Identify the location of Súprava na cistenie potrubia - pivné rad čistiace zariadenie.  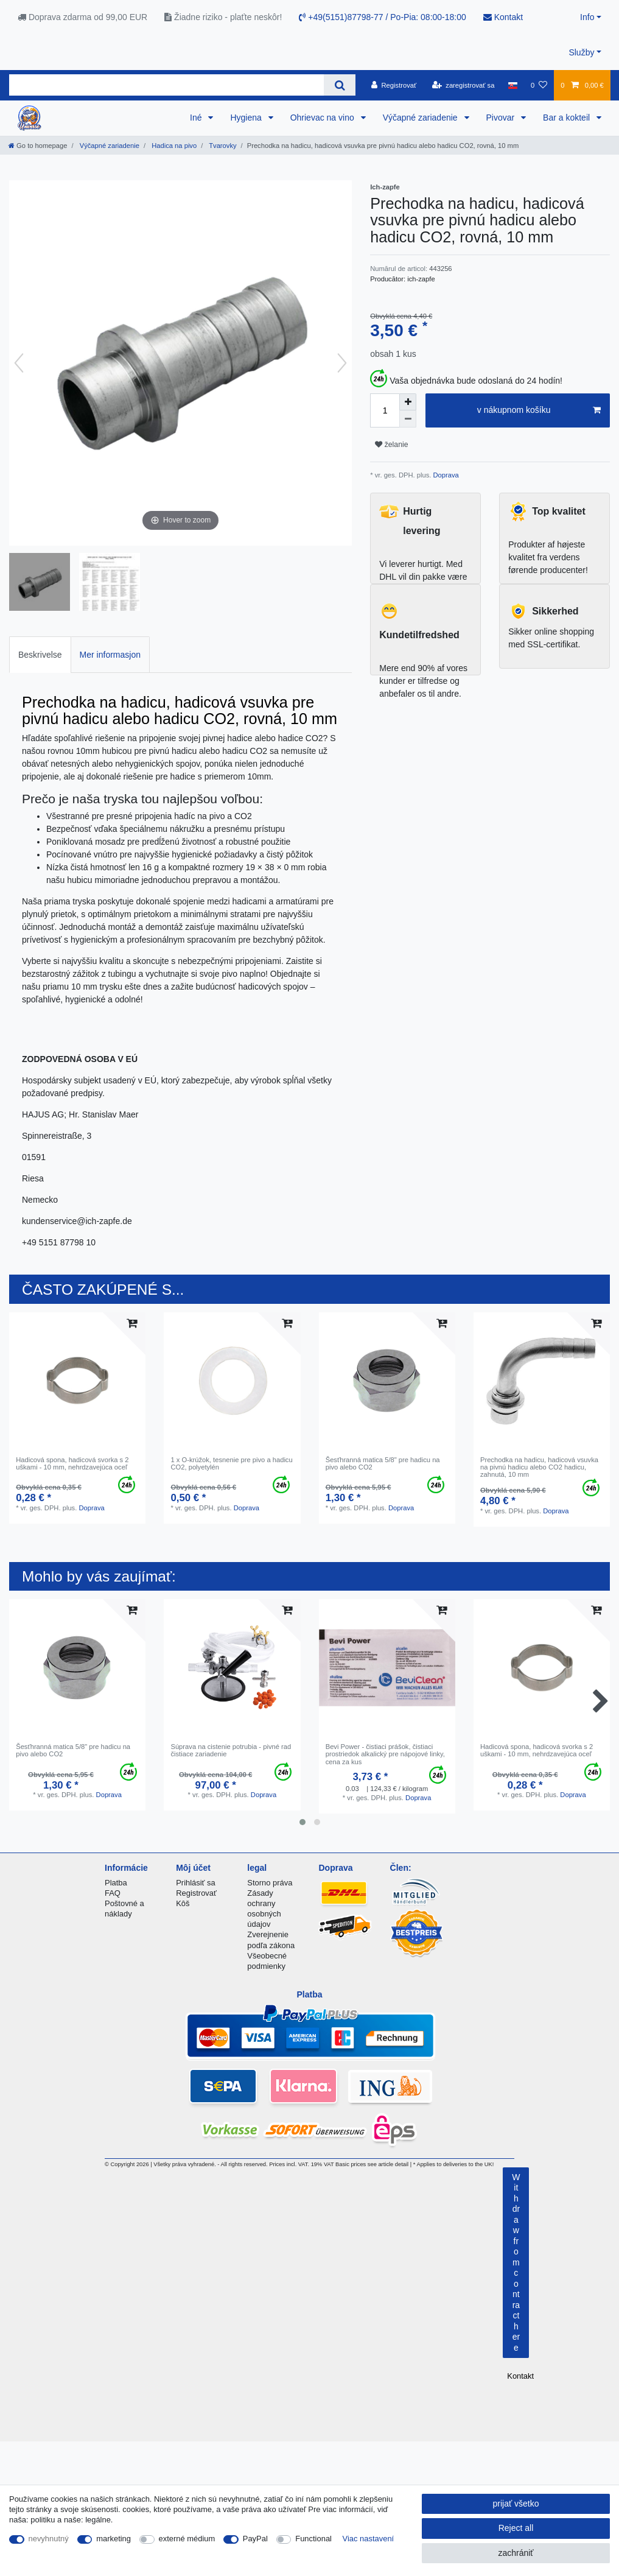
(230, 1750).